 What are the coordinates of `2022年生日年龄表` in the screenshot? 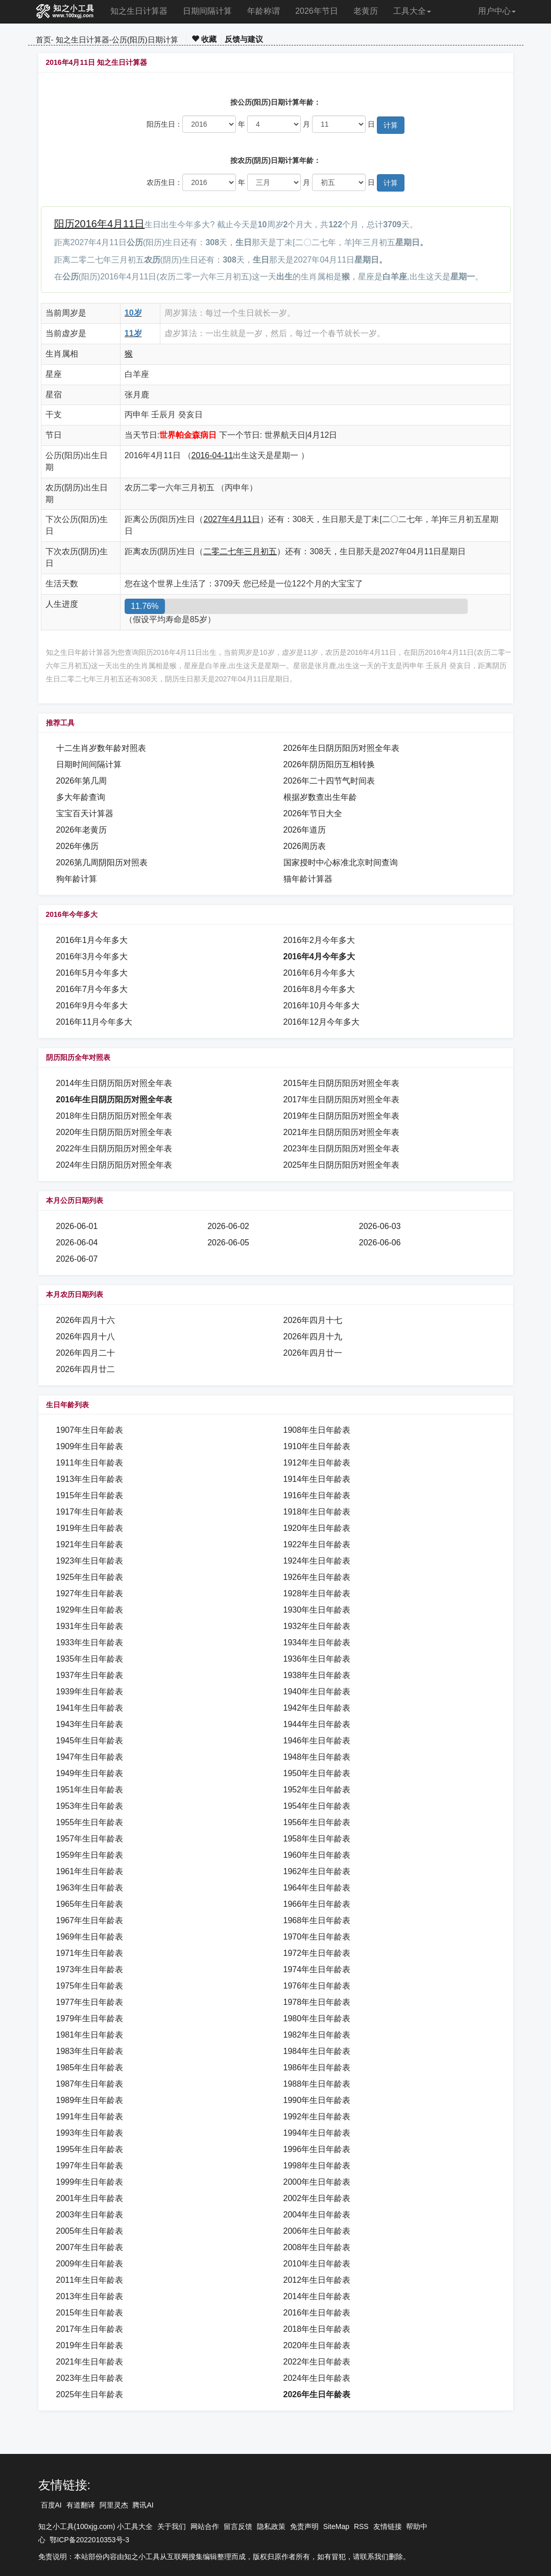 It's located at (317, 2361).